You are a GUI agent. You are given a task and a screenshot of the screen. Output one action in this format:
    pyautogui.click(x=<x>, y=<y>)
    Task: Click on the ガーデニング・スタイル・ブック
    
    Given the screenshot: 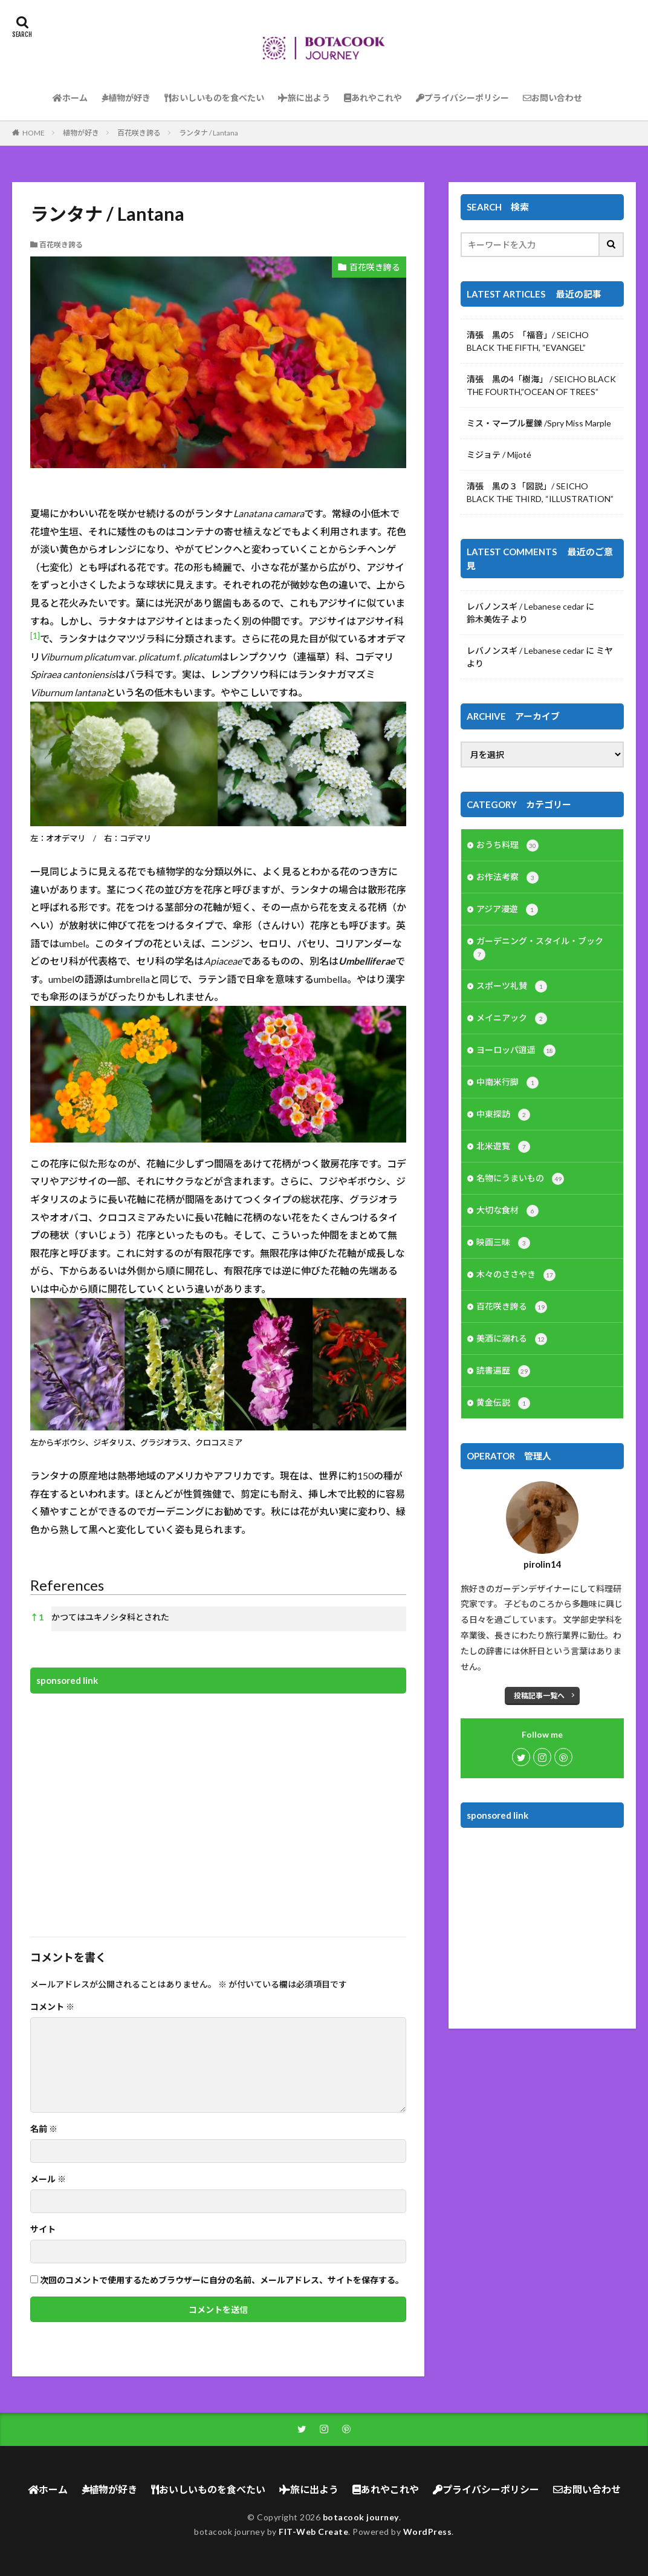 What is the action you would take?
    pyautogui.click(x=538, y=948)
    